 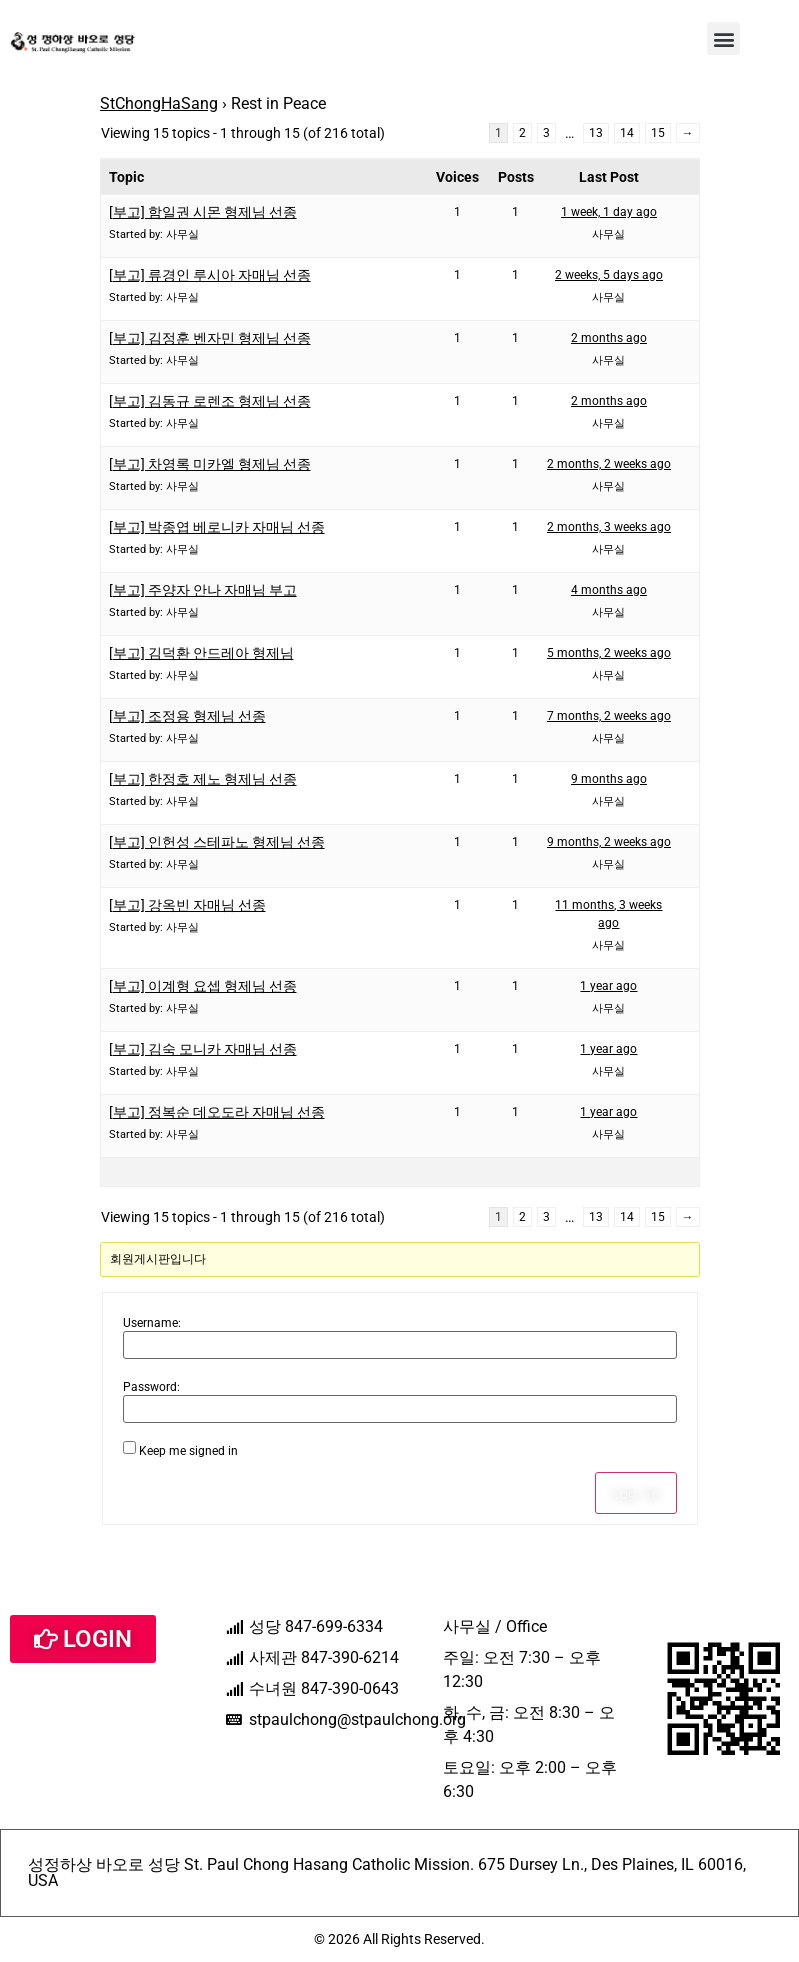 I want to click on 7 months, 2 weeks ago, so click(x=609, y=716).